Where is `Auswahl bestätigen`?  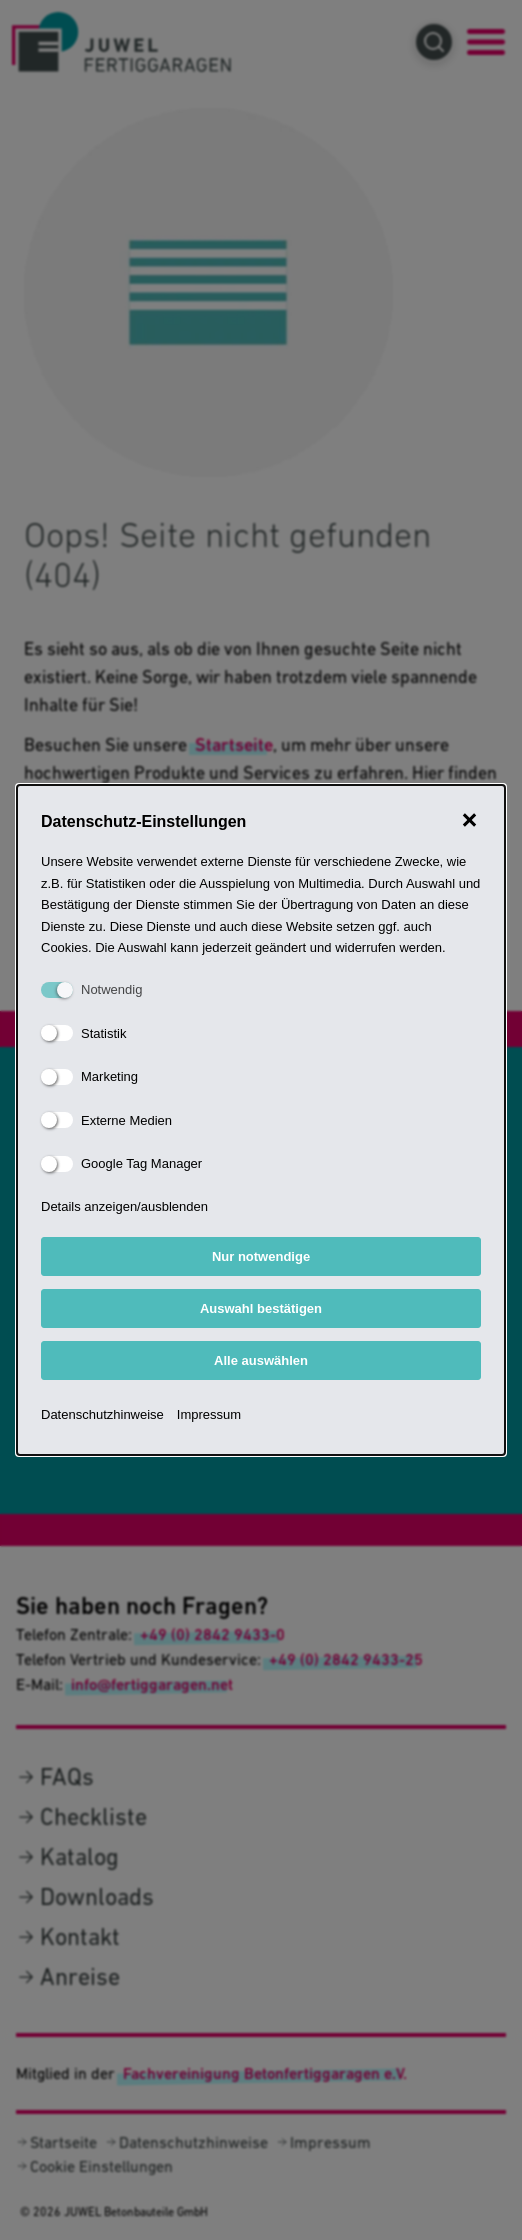
Auswahl bestätigen is located at coordinates (261, 1308).